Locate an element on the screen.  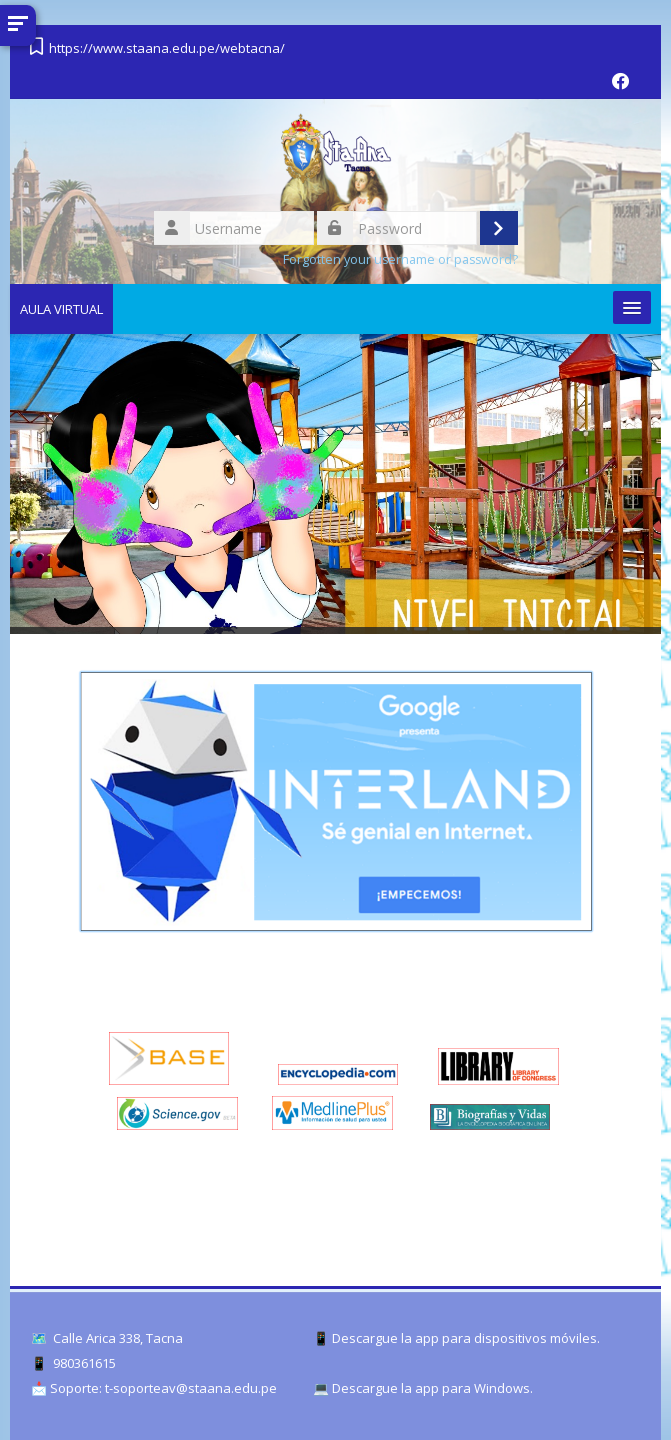
🗺️ is located at coordinates (39, 1338).